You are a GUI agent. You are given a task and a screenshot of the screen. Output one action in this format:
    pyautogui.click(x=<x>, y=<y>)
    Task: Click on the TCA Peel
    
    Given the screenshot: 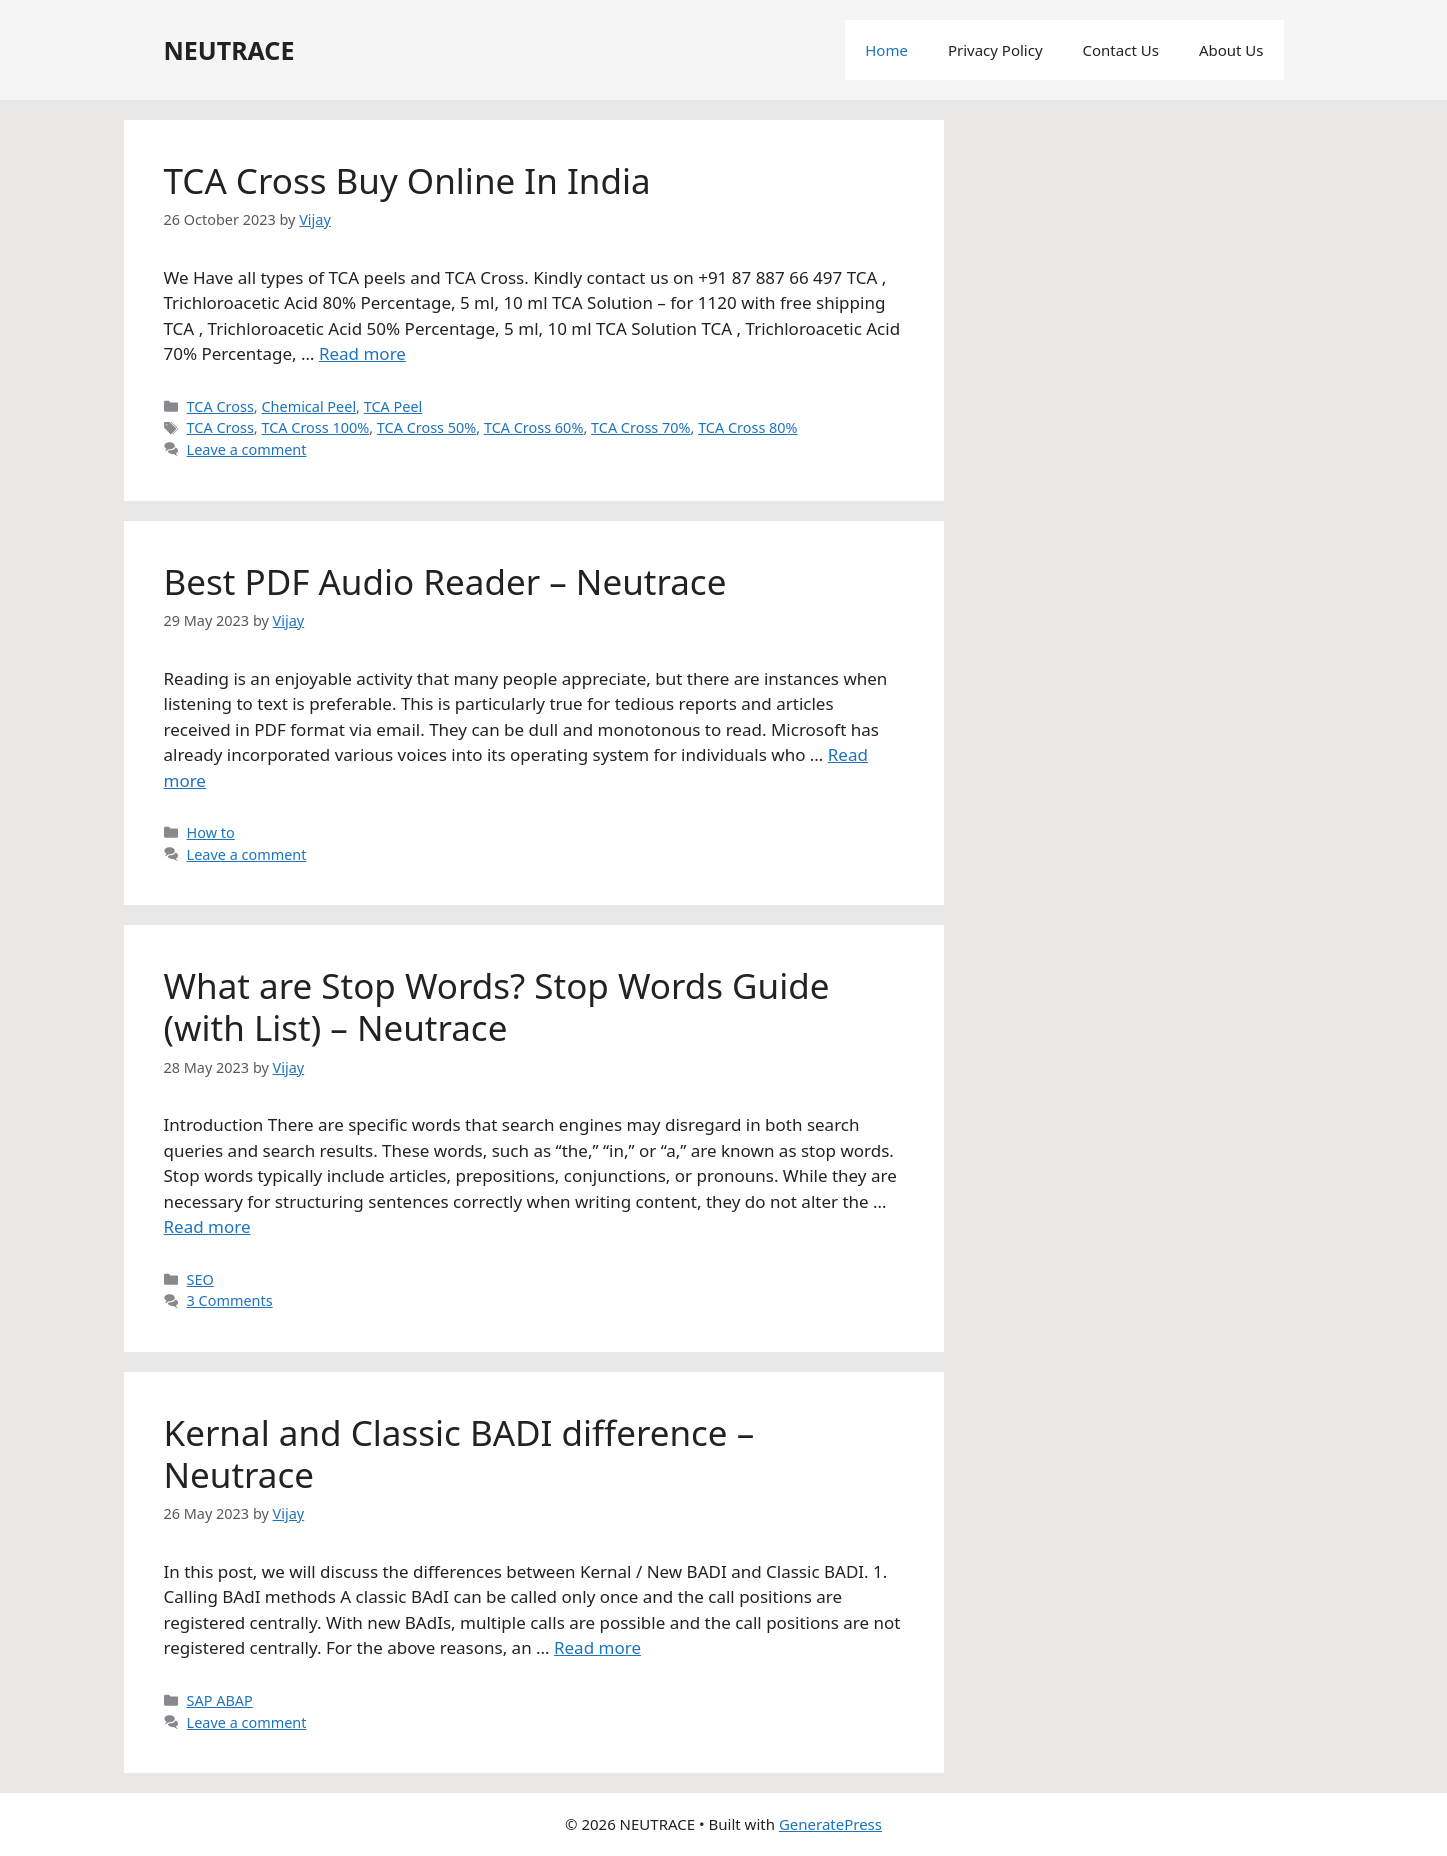 What is the action you would take?
    pyautogui.click(x=393, y=406)
    